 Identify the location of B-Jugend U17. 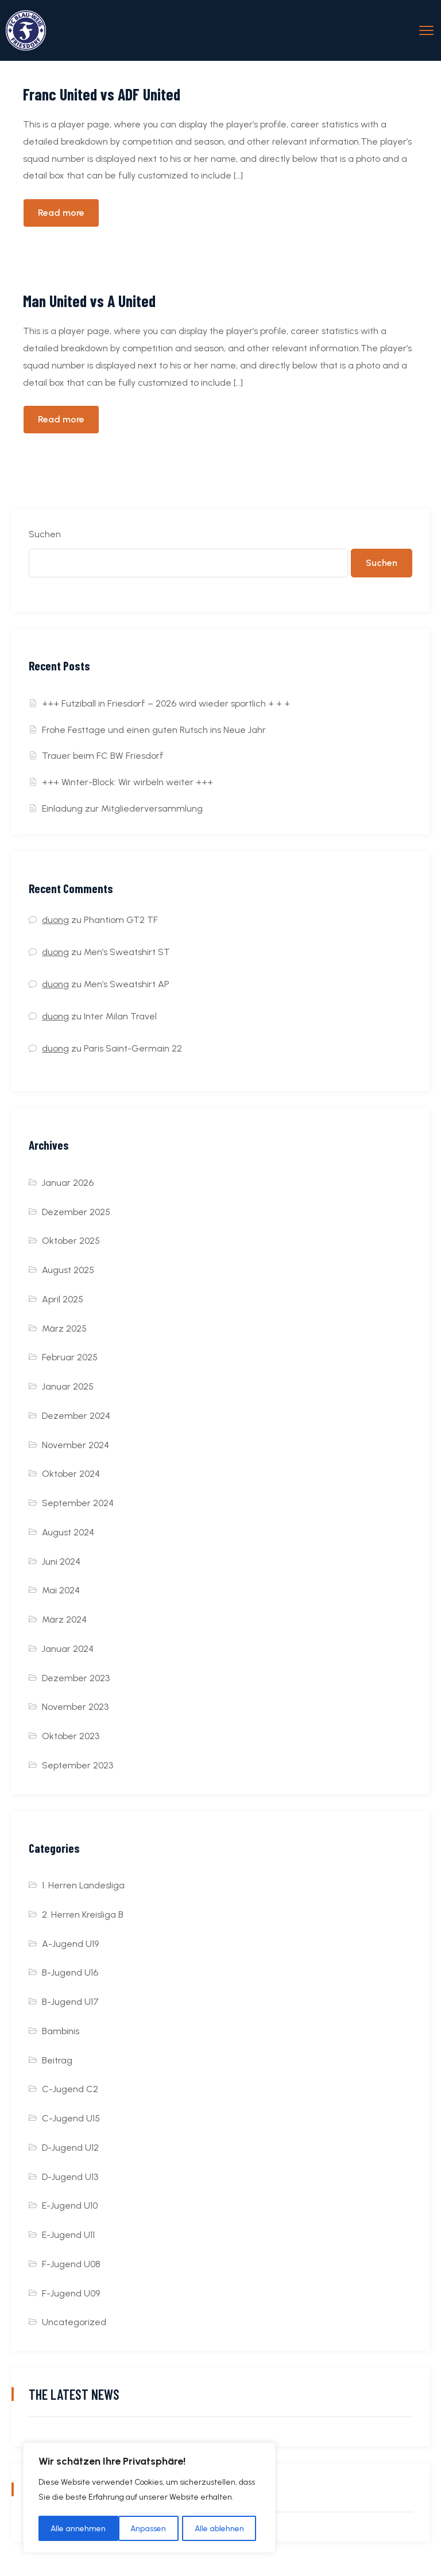
(70, 2001).